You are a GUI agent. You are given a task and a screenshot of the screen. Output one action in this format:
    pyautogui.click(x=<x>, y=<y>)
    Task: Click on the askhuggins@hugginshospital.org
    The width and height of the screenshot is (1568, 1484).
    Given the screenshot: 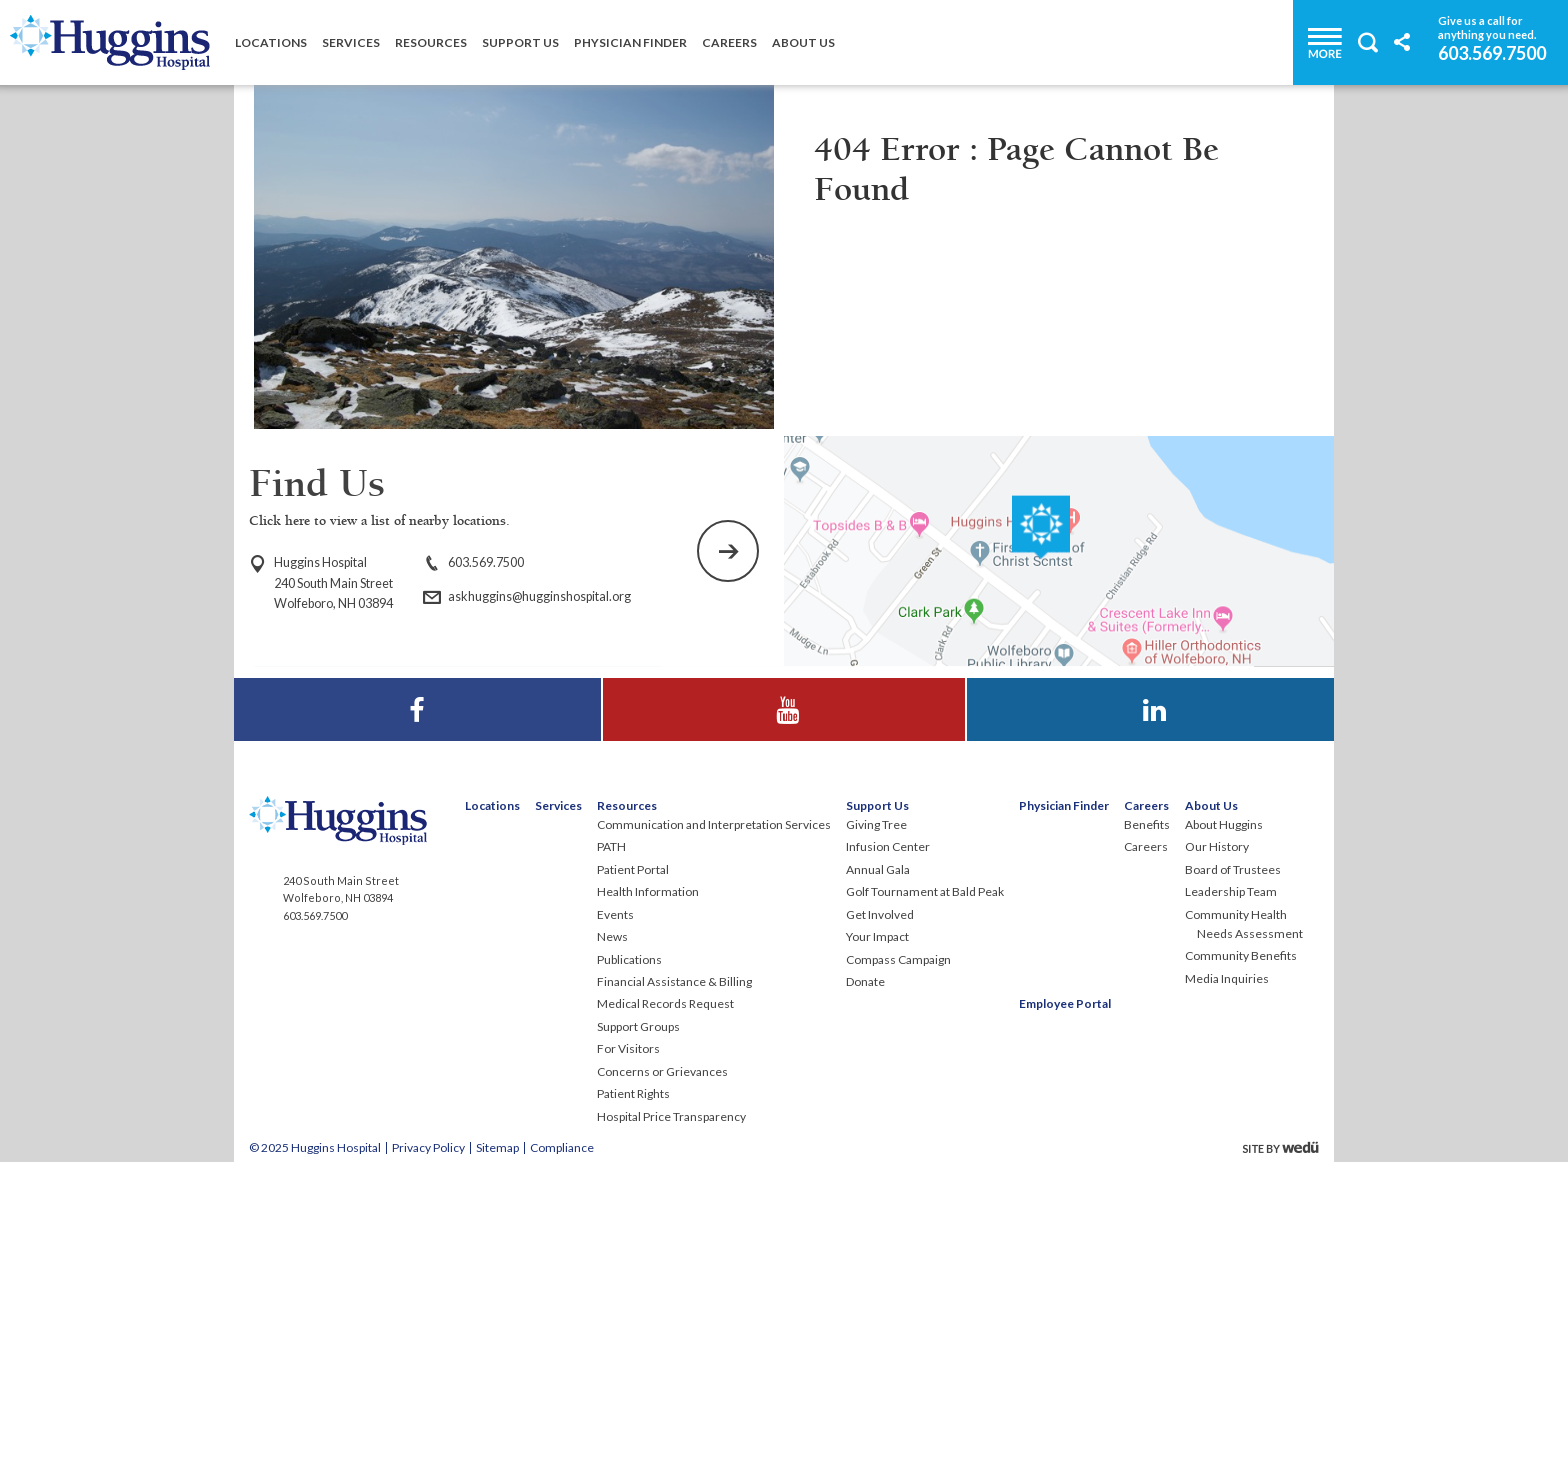 What is the action you would take?
    pyautogui.click(x=539, y=596)
    